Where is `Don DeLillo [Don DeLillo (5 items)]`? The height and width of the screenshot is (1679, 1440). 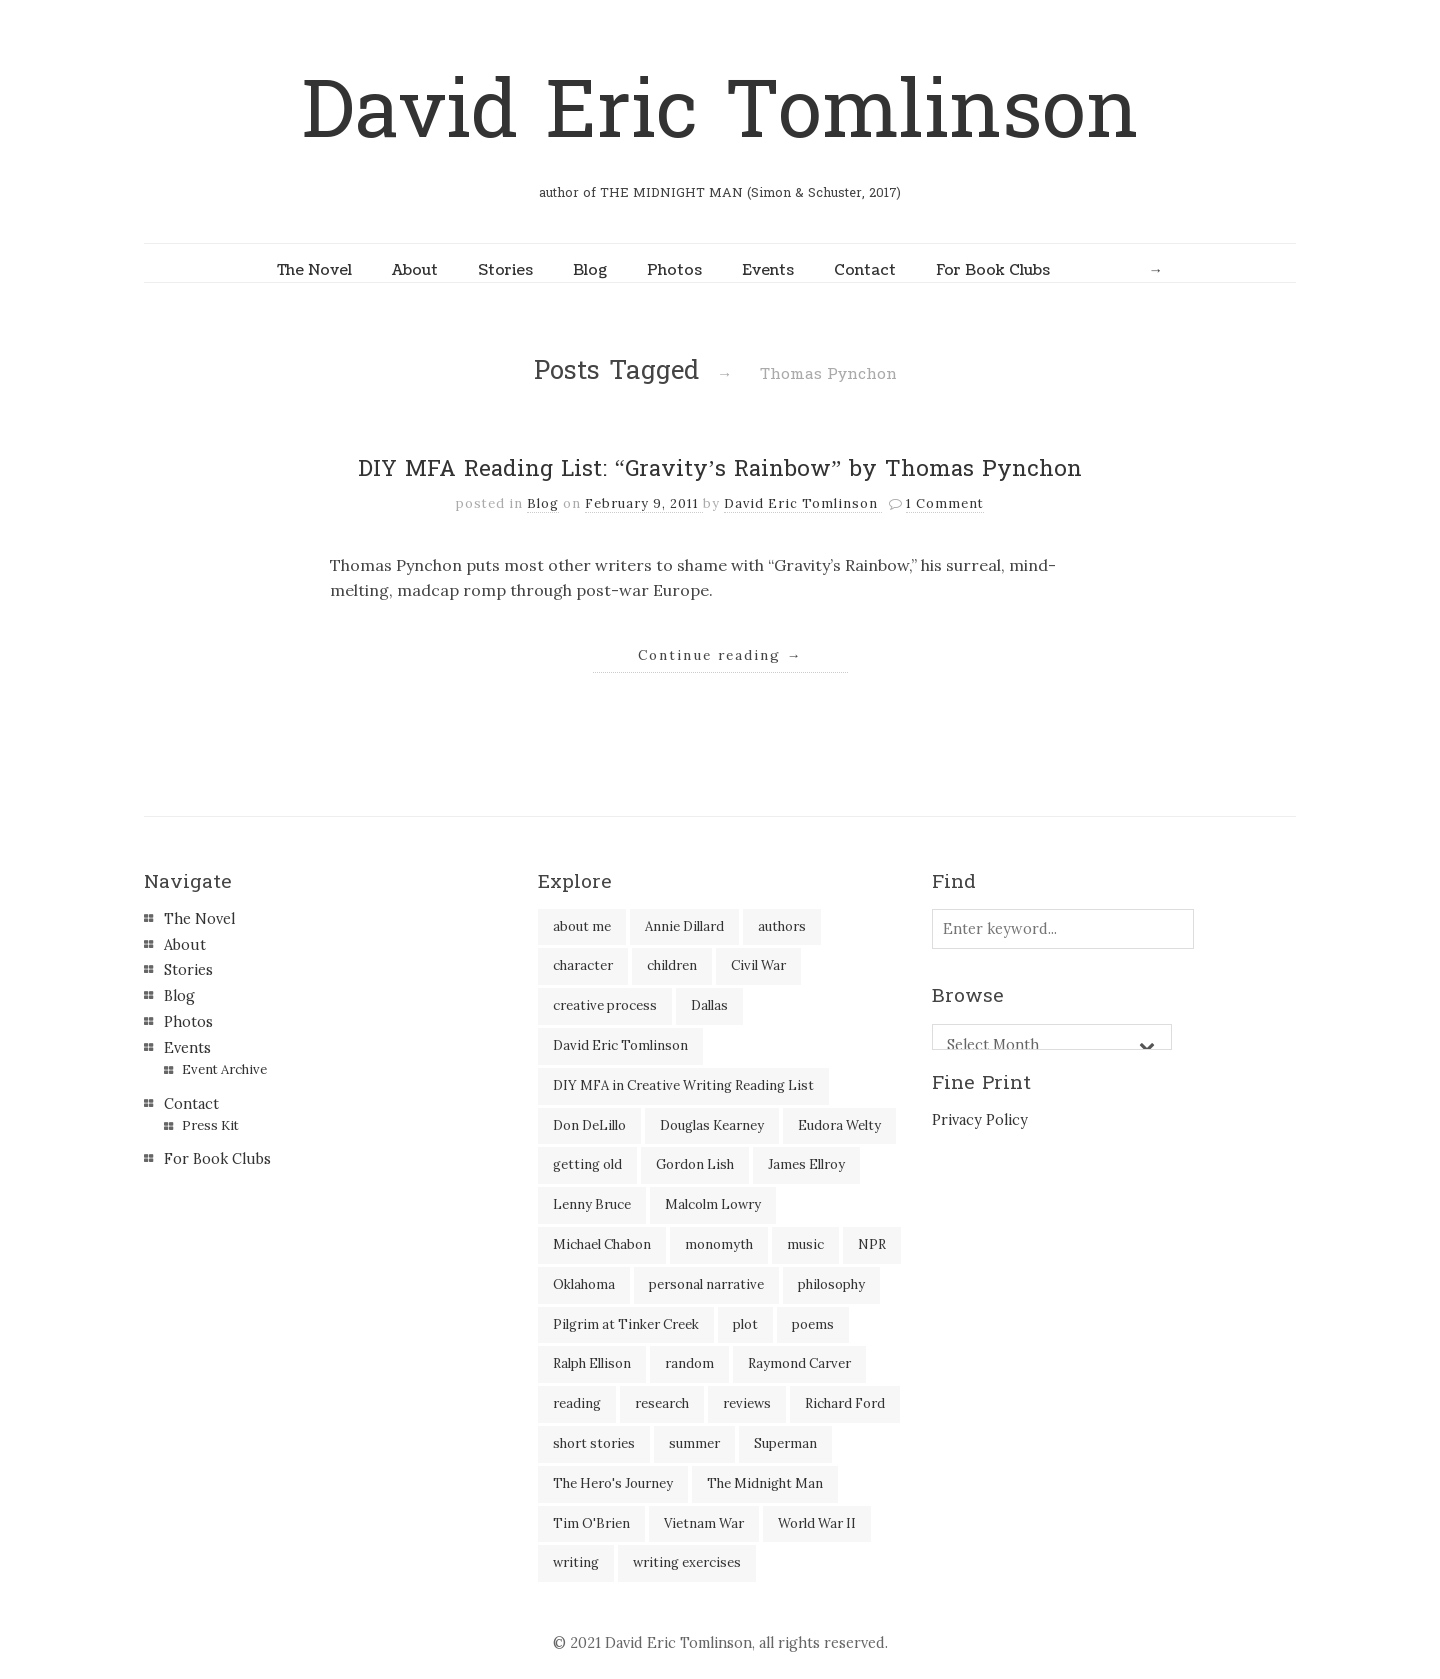
Don DeLillo [Don DeLillo (5 items)] is located at coordinates (589, 1125).